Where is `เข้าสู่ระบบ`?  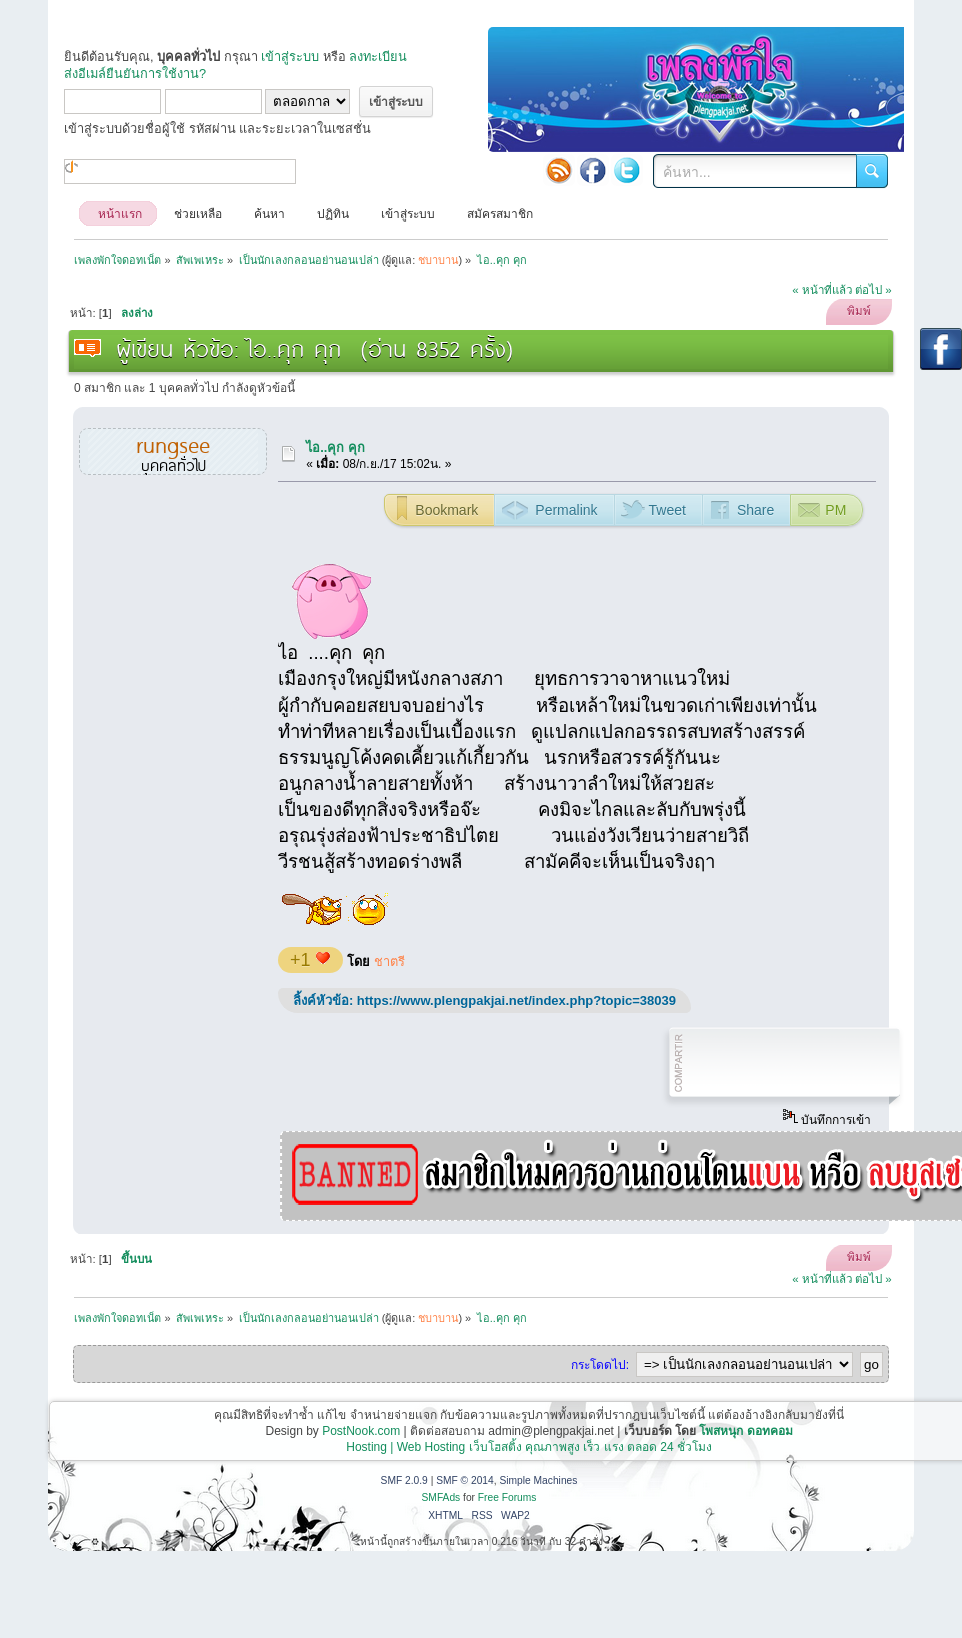
เข้าสู่ระบบ is located at coordinates (290, 56).